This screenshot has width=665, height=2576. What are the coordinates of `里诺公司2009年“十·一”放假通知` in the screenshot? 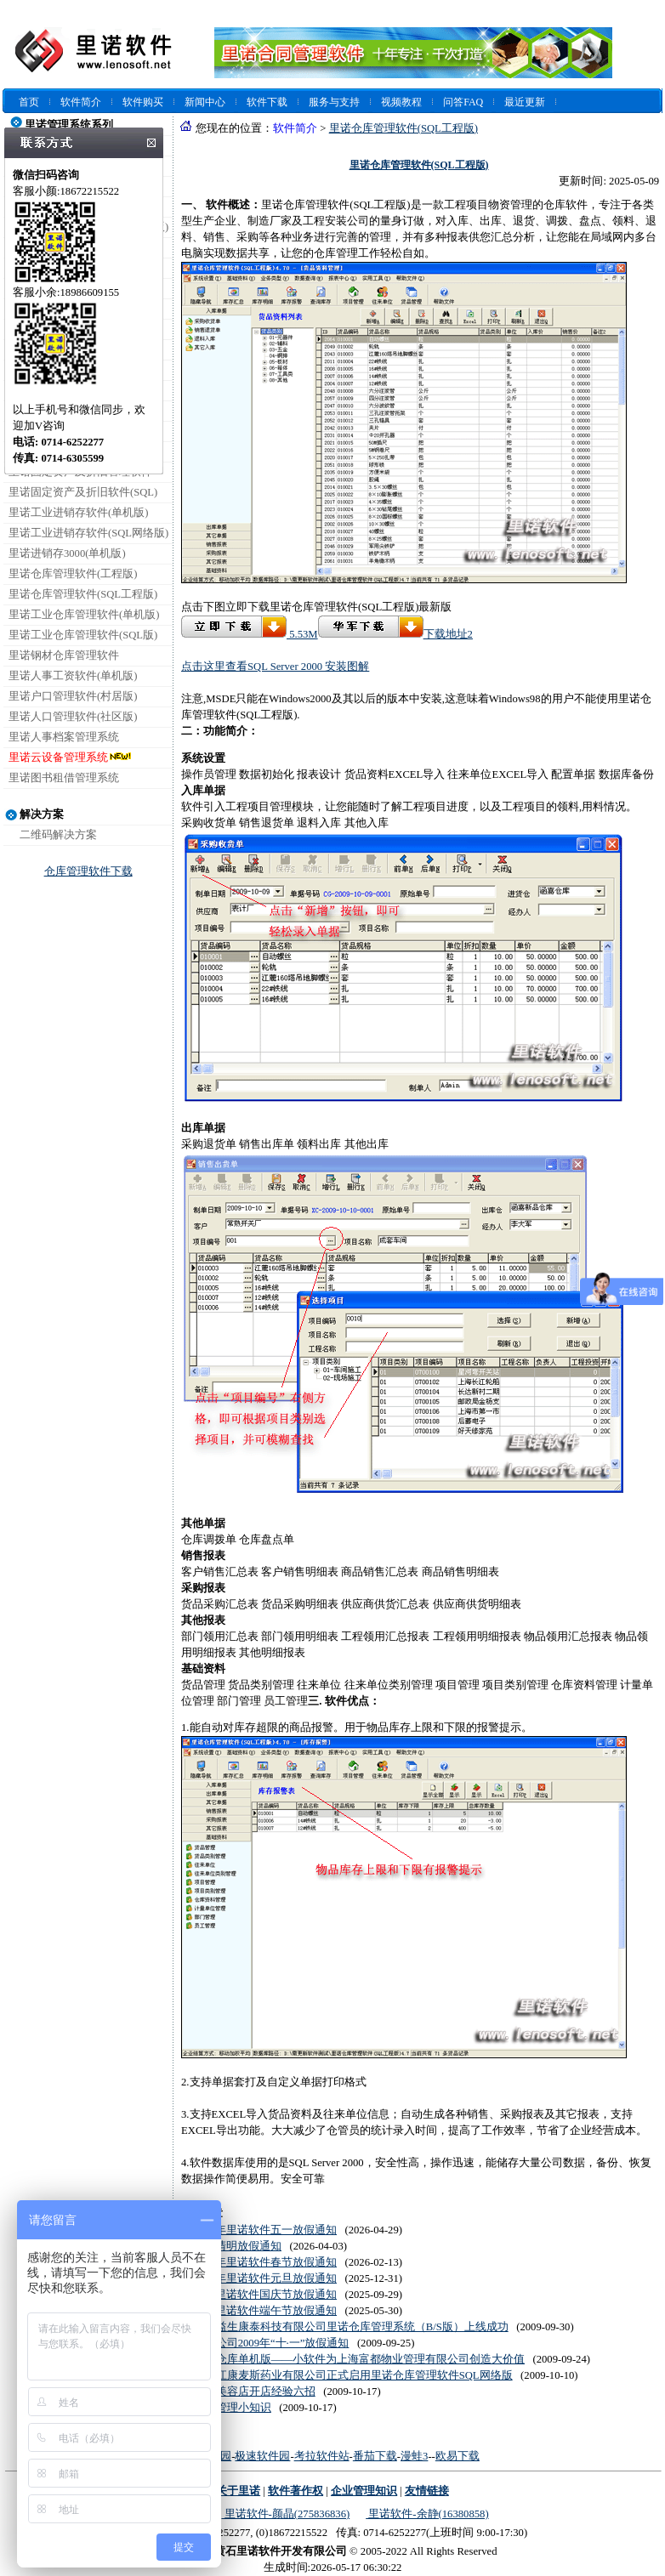 It's located at (272, 2343).